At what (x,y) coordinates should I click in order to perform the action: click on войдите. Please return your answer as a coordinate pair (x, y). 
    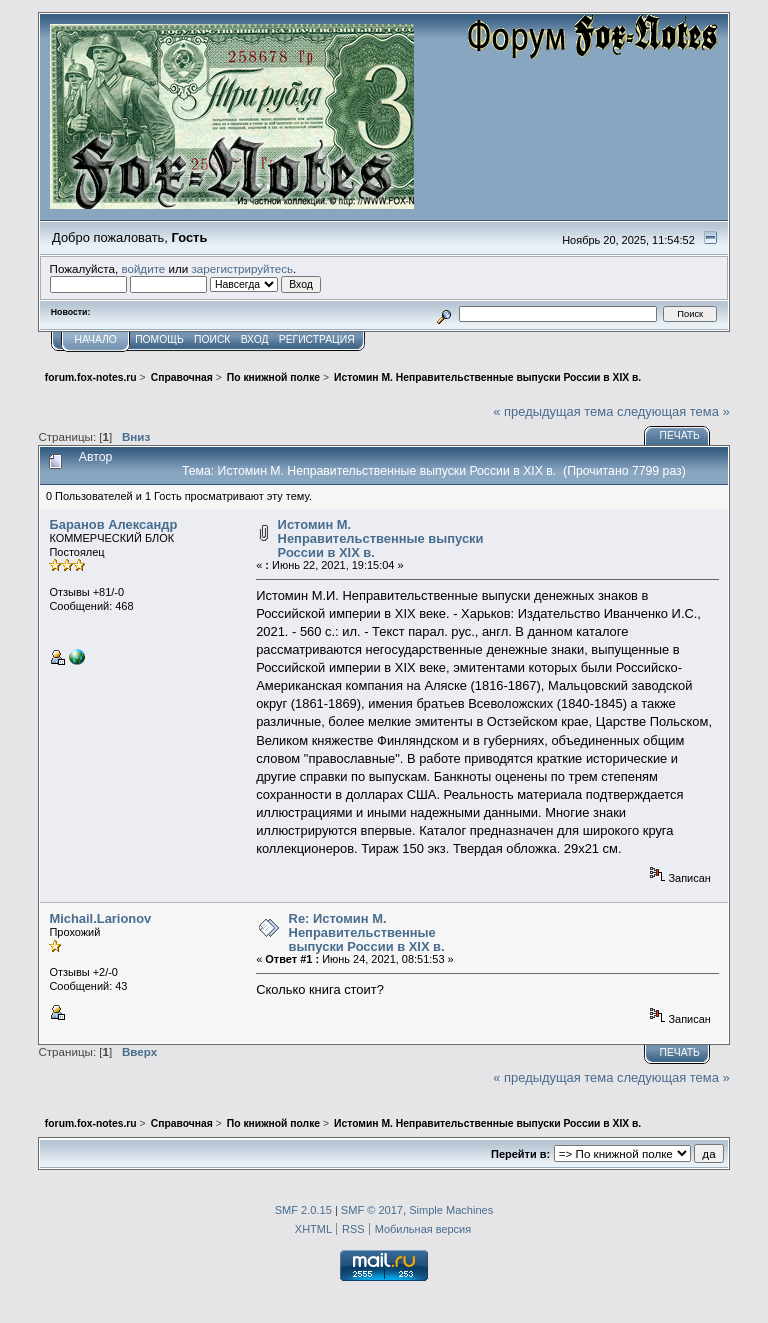
    Looking at the image, I should click on (143, 268).